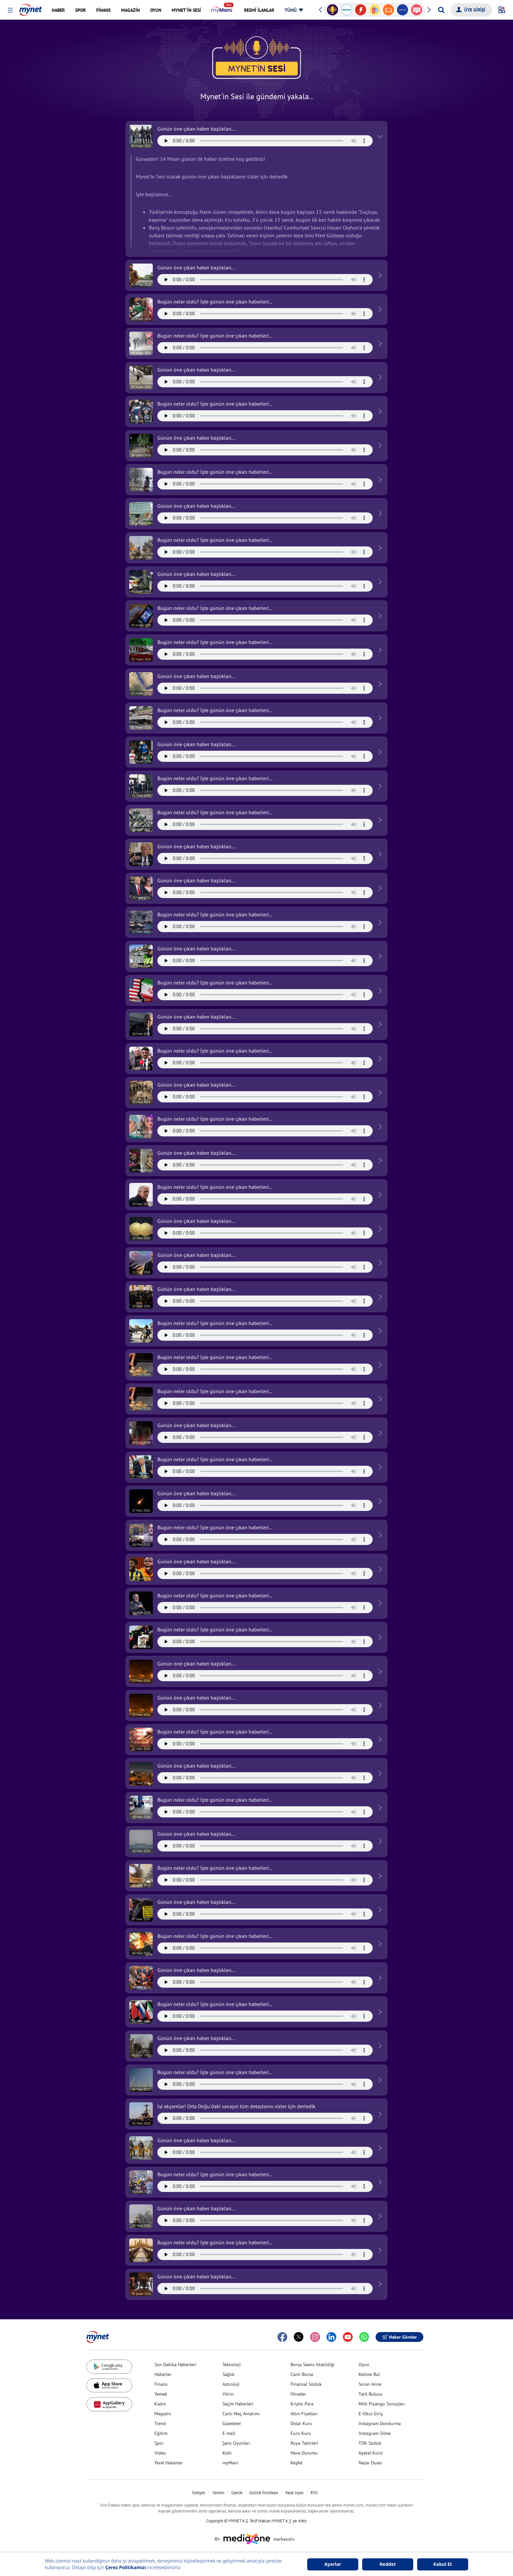 The image size is (513, 2576). Describe the element at coordinates (231, 2364) in the screenshot. I see `Teknoloji` at that location.